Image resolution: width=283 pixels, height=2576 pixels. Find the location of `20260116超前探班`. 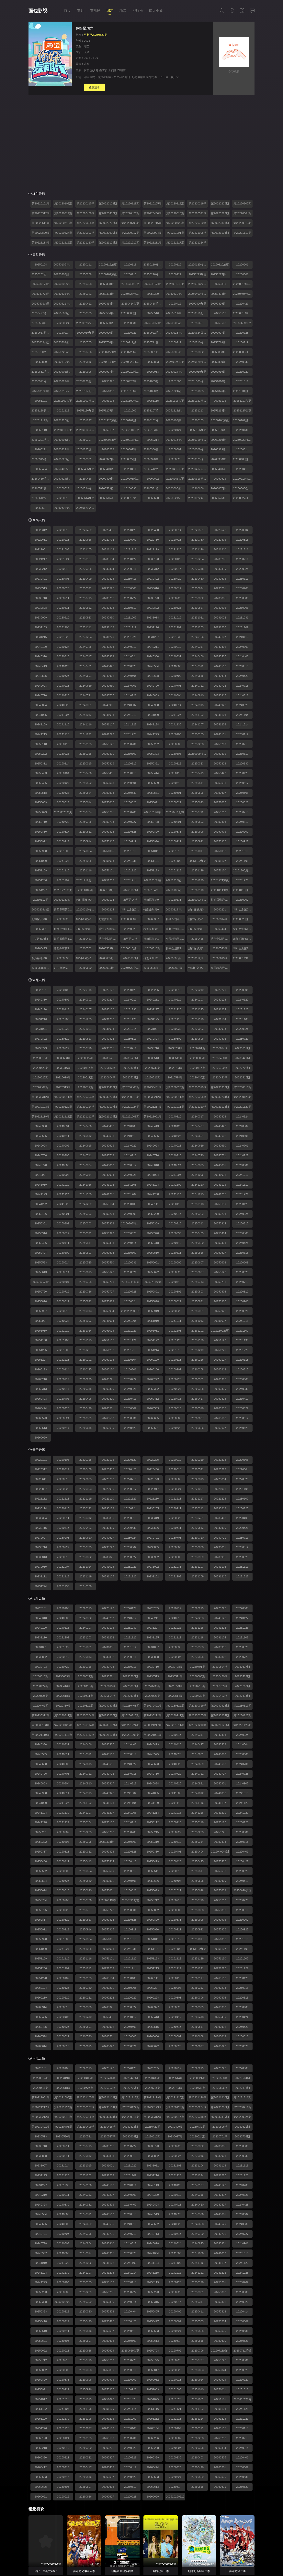

20260116超前探班 is located at coordinates (86, 429).